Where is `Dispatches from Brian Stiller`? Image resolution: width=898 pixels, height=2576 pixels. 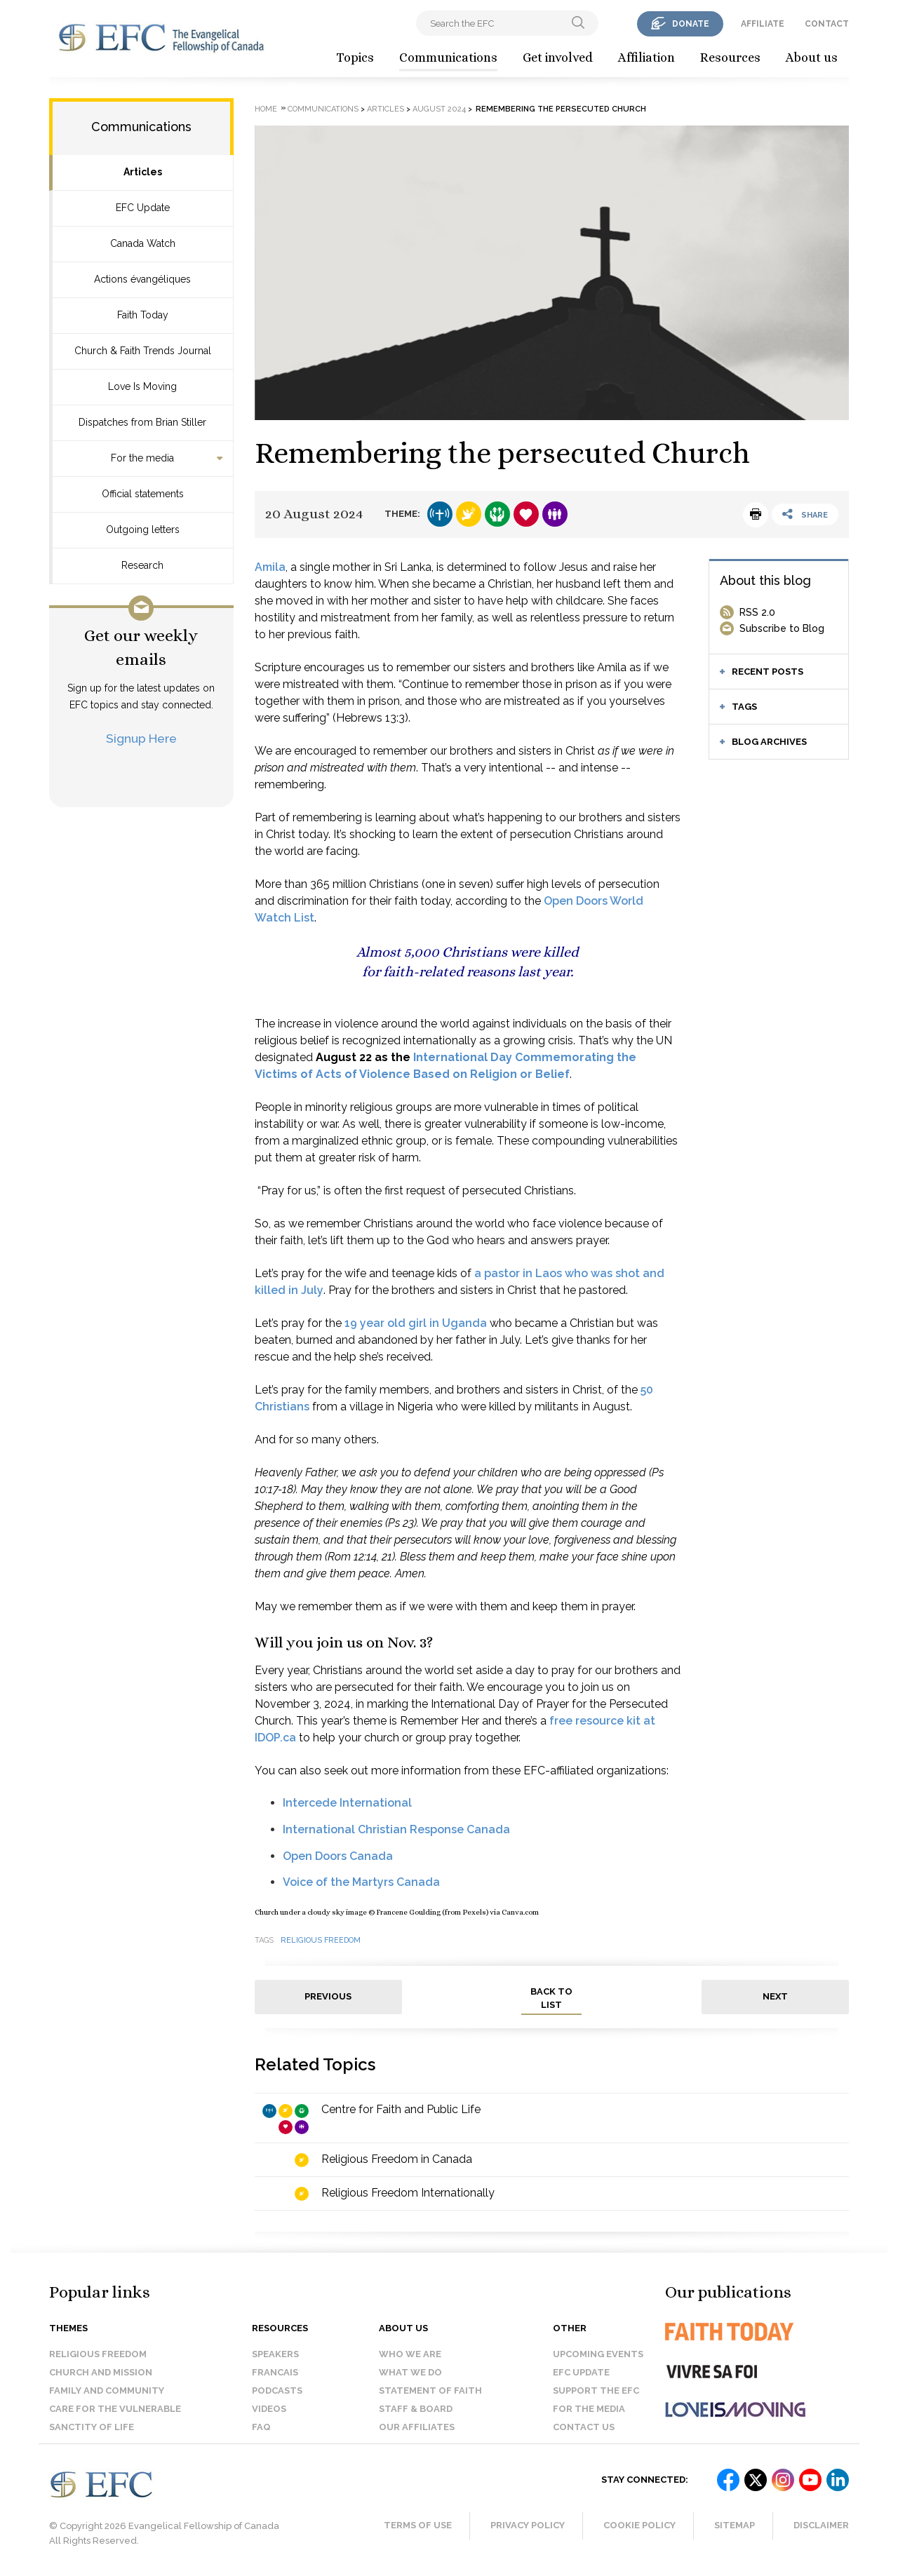 Dispatches from Brian Stiller is located at coordinates (142, 422).